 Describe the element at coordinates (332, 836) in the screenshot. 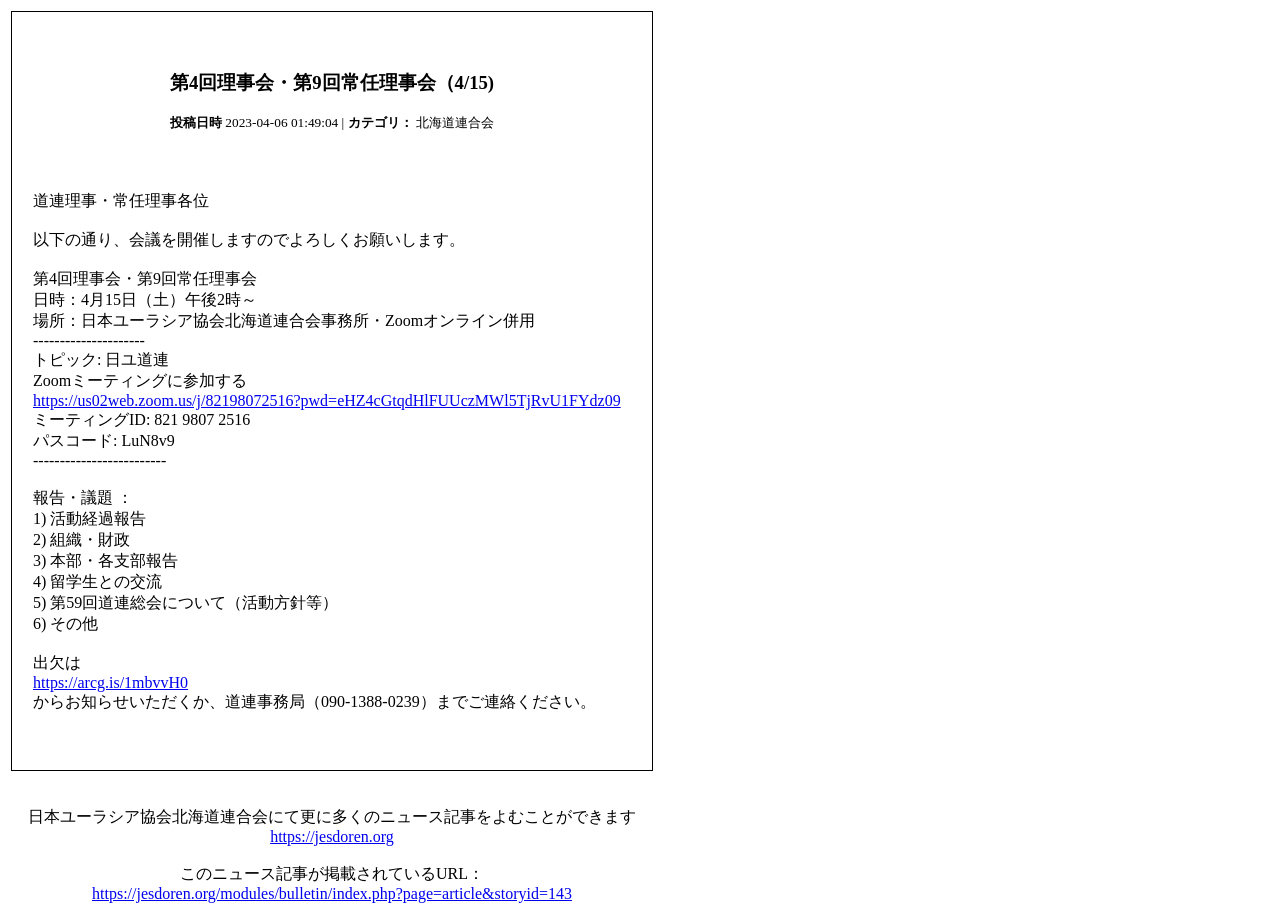

I see `https://jesdoren.org` at that location.